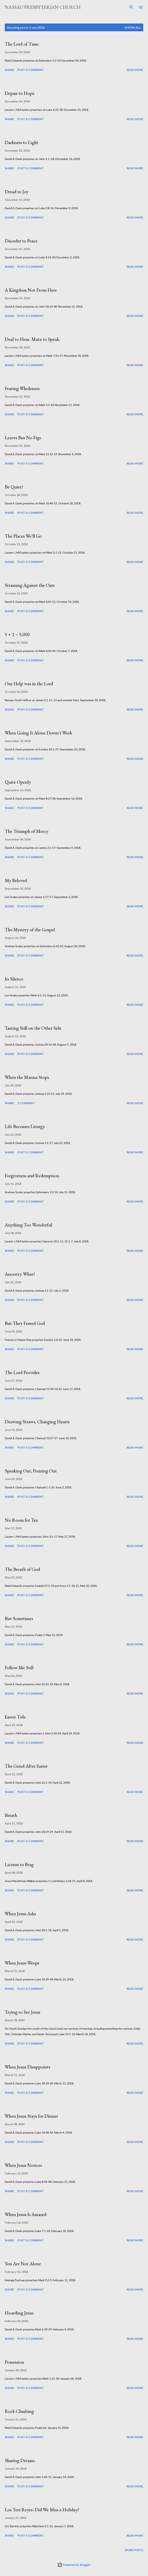 The image size is (148, 2576). What do you see at coordinates (27, 2067) in the screenshot?
I see `When Jesus Disappoints` at bounding box center [27, 2067].